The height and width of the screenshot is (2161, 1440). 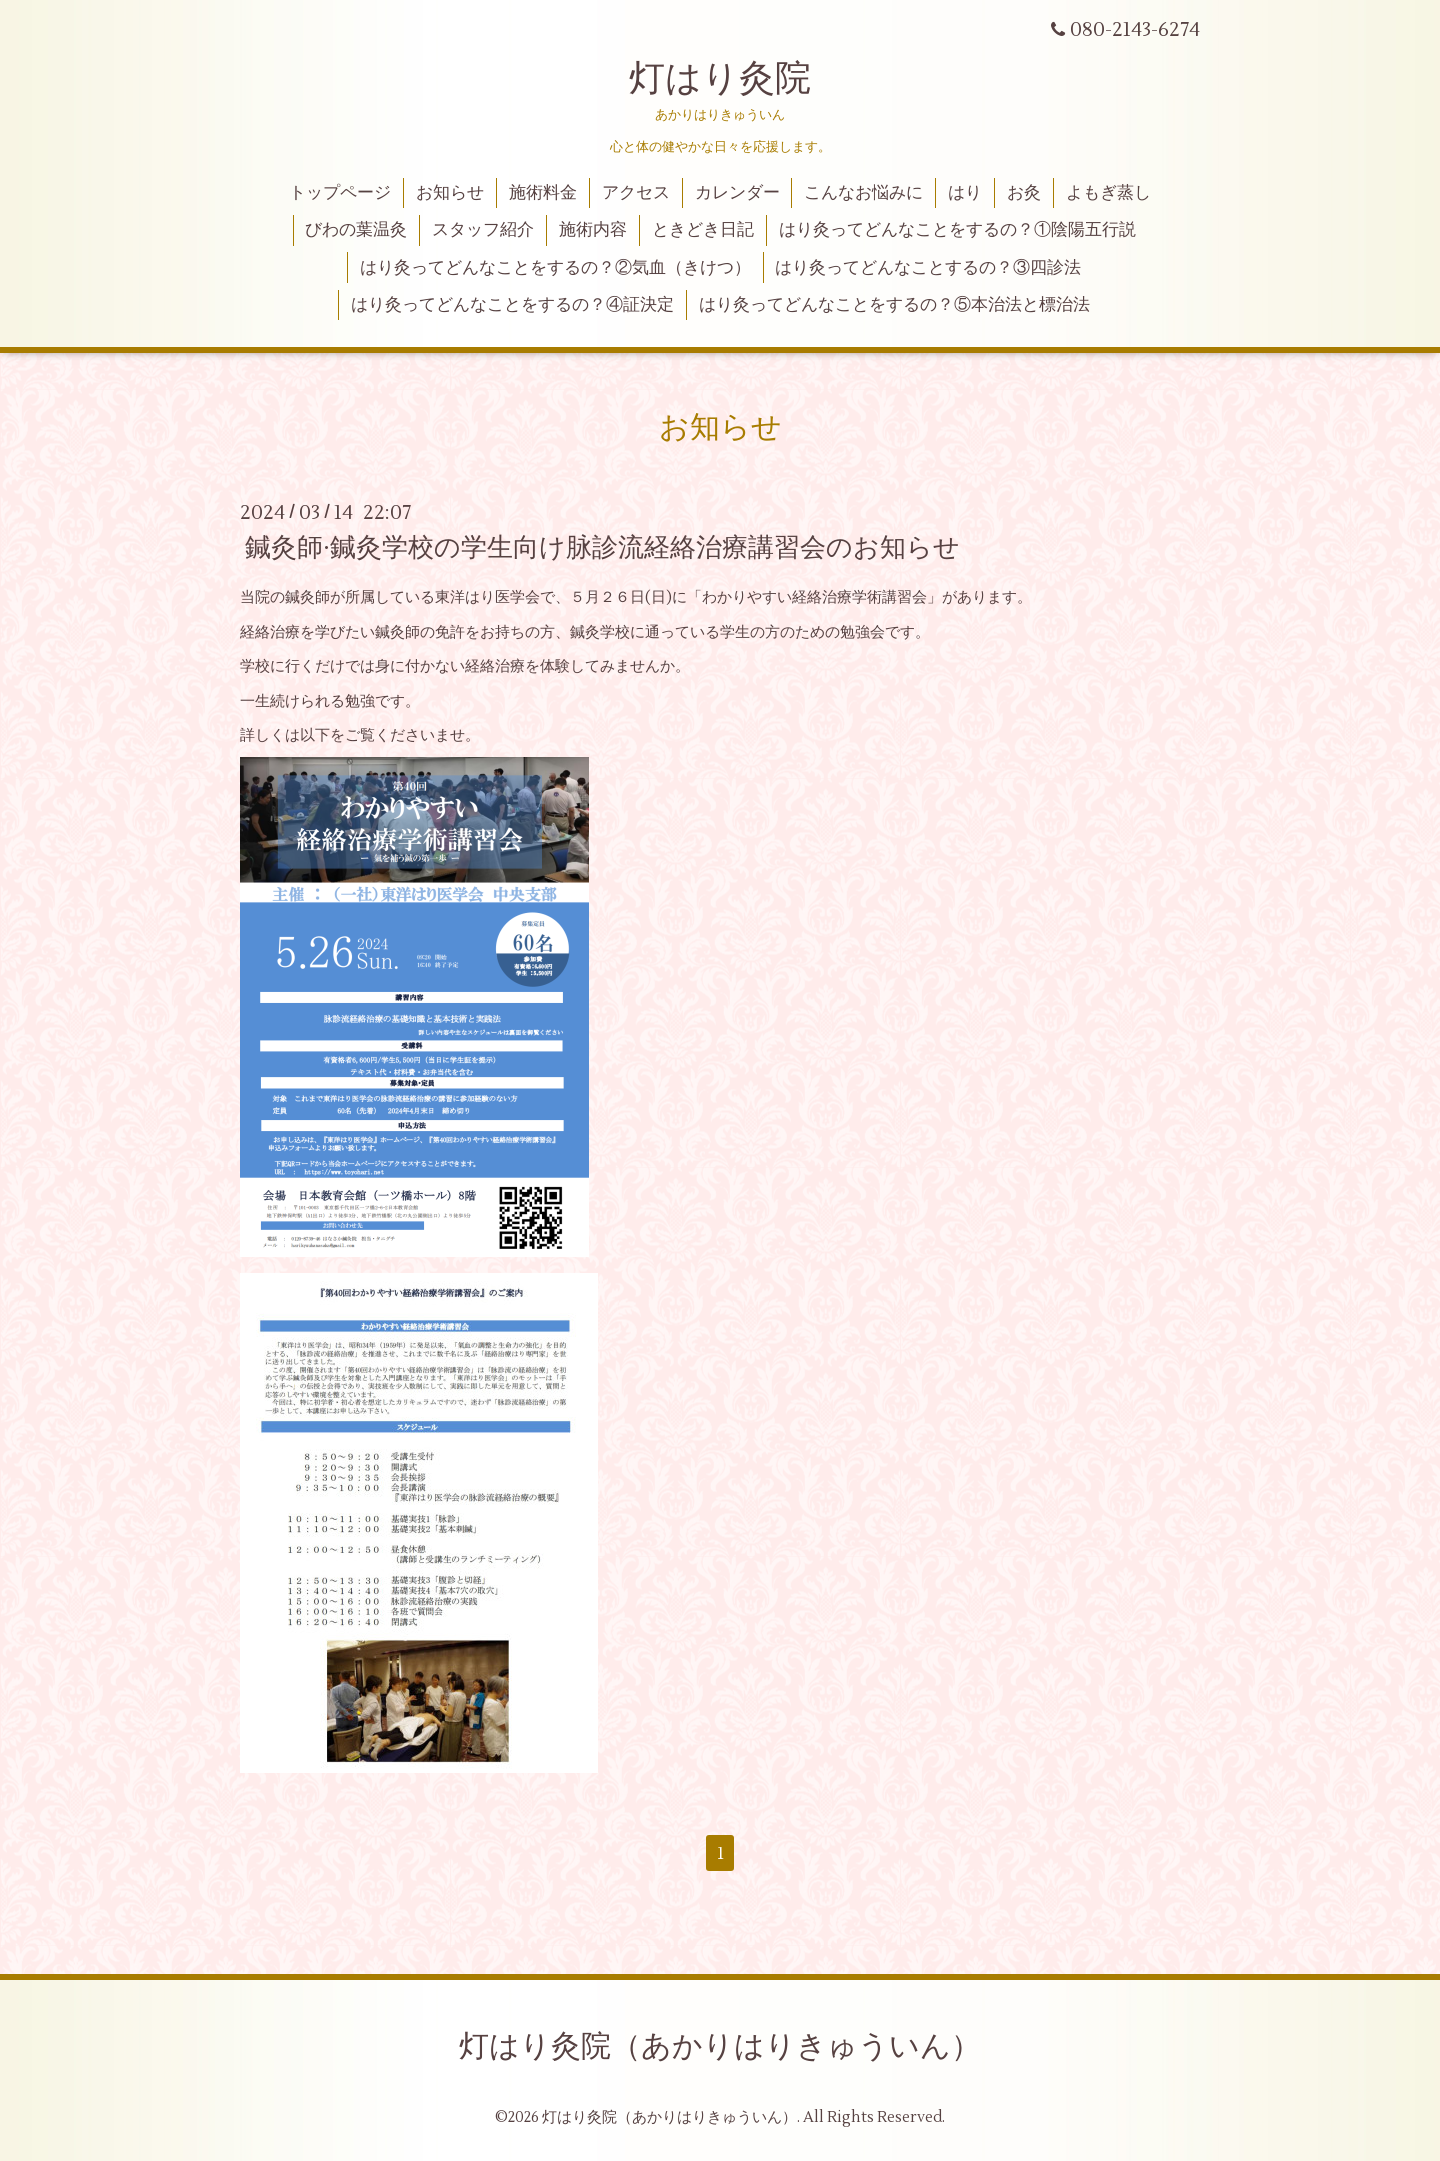 What do you see at coordinates (555, 268) in the screenshot?
I see `はり灸ってどんなことをするの？②気血（きけつ）` at bounding box center [555, 268].